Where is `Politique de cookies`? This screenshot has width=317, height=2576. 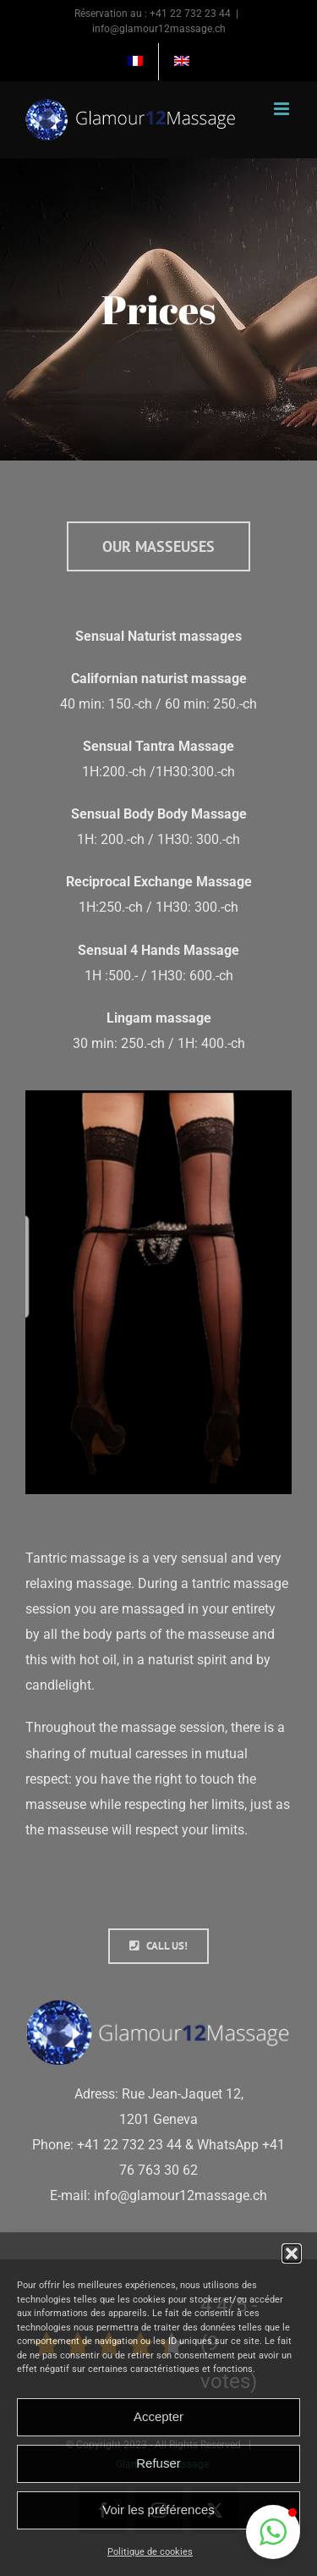
Politique de cookies is located at coordinates (150, 2551).